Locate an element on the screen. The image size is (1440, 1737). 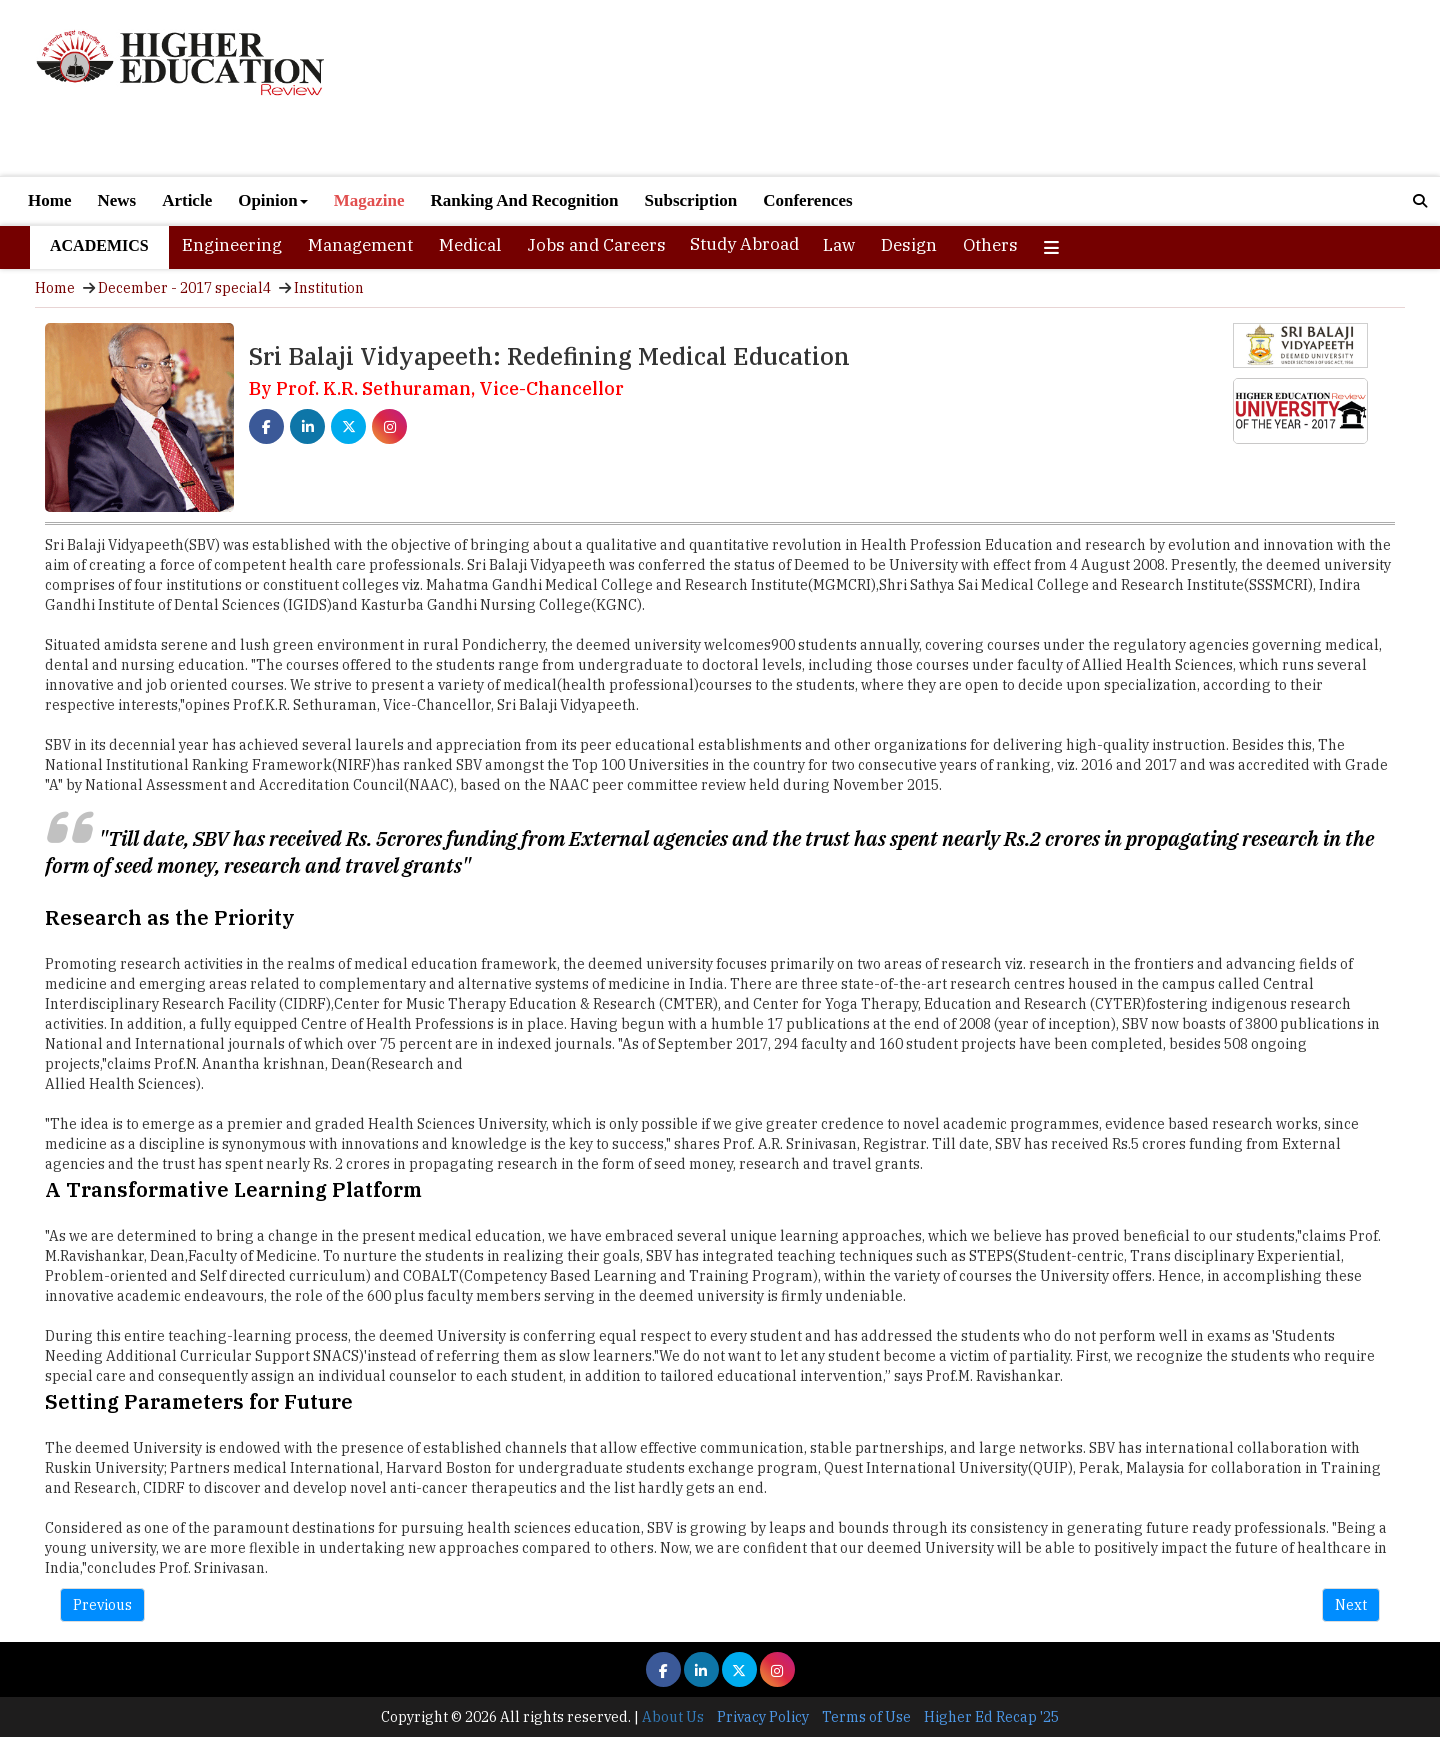
Study Abroad is located at coordinates (744, 244).